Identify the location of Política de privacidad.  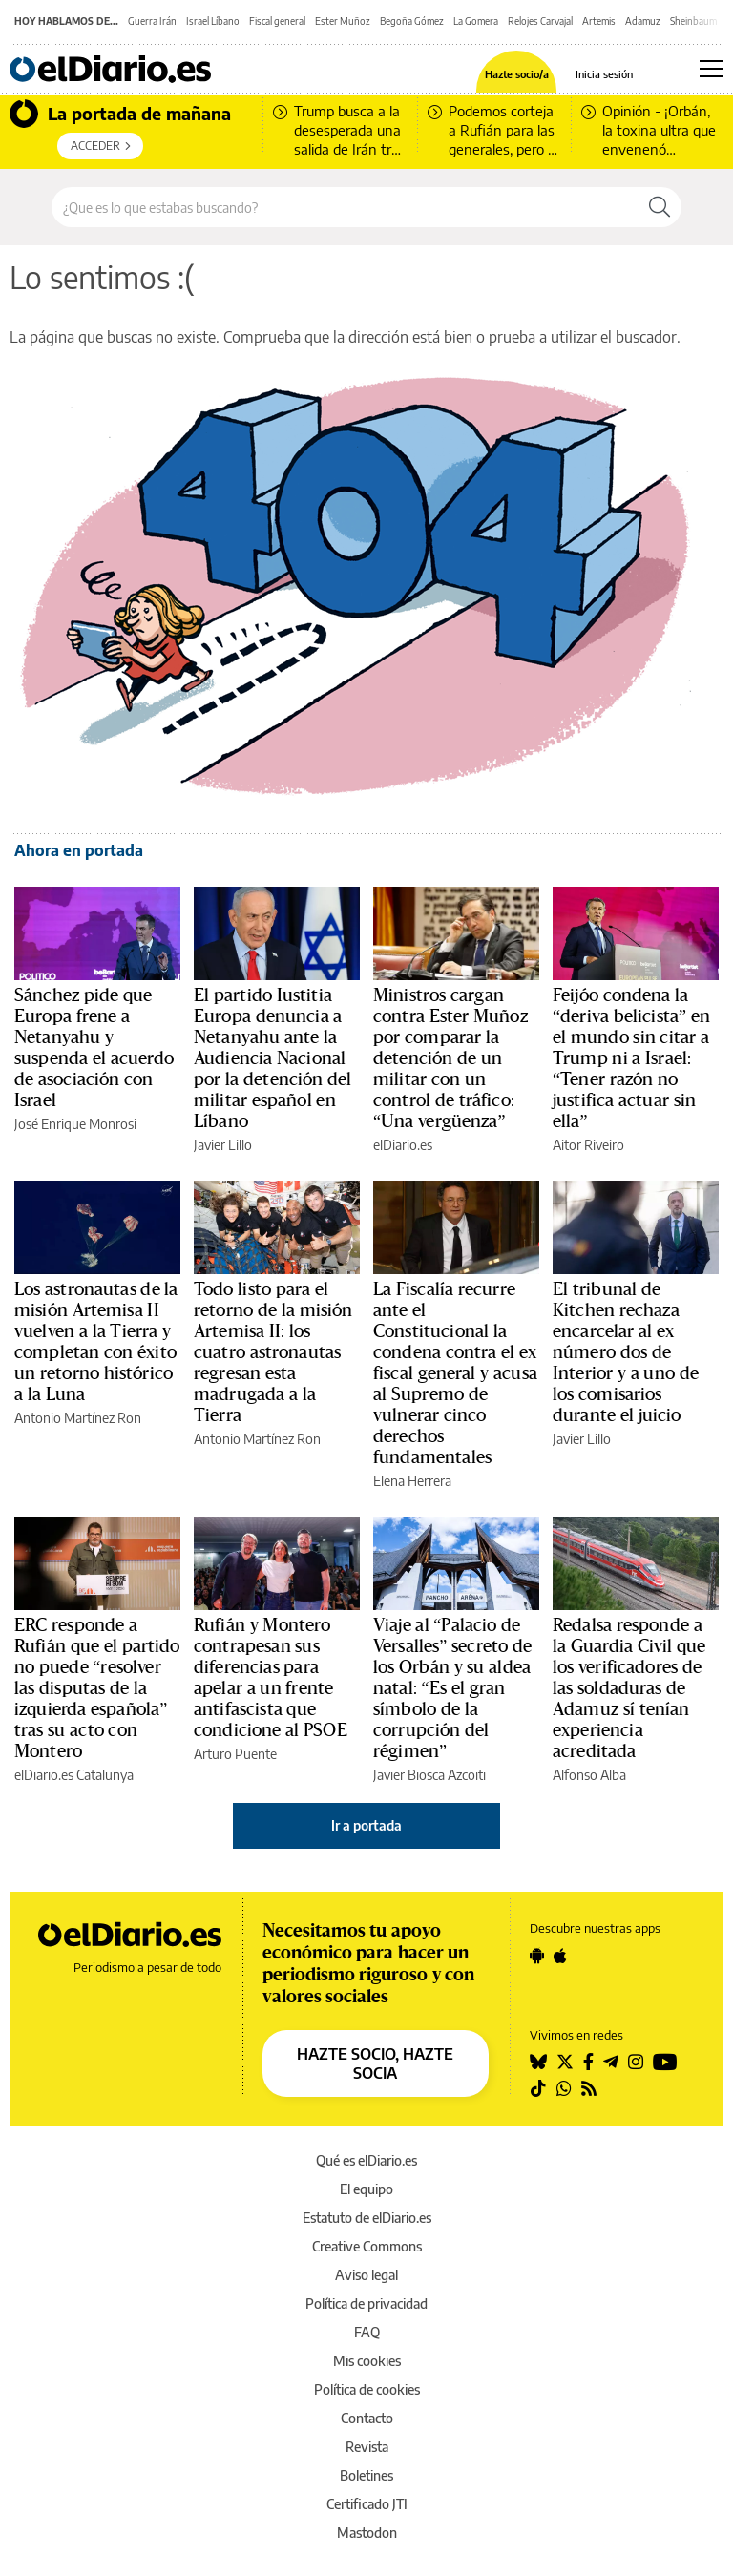
(366, 2303).